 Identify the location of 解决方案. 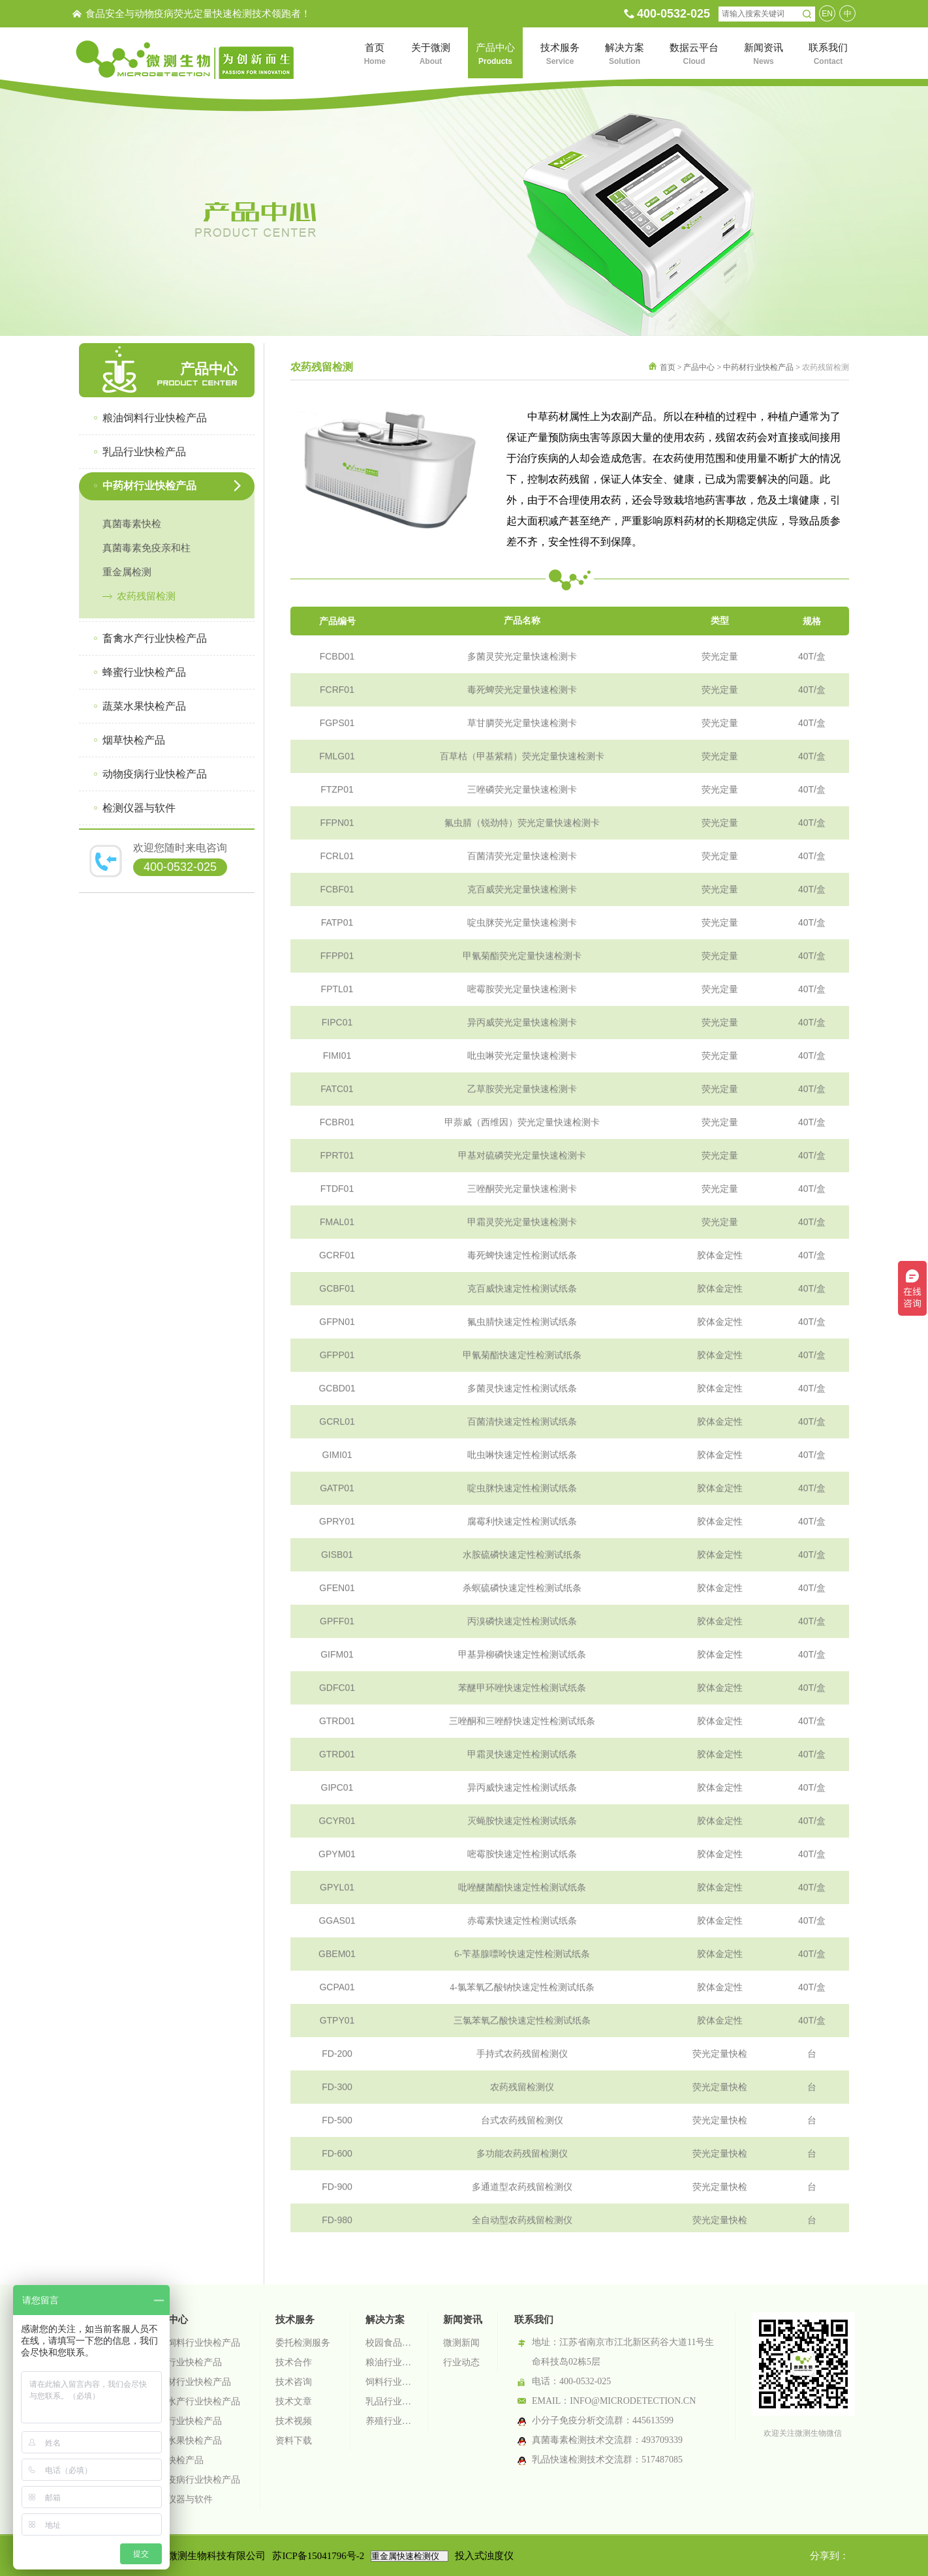
(385, 2319).